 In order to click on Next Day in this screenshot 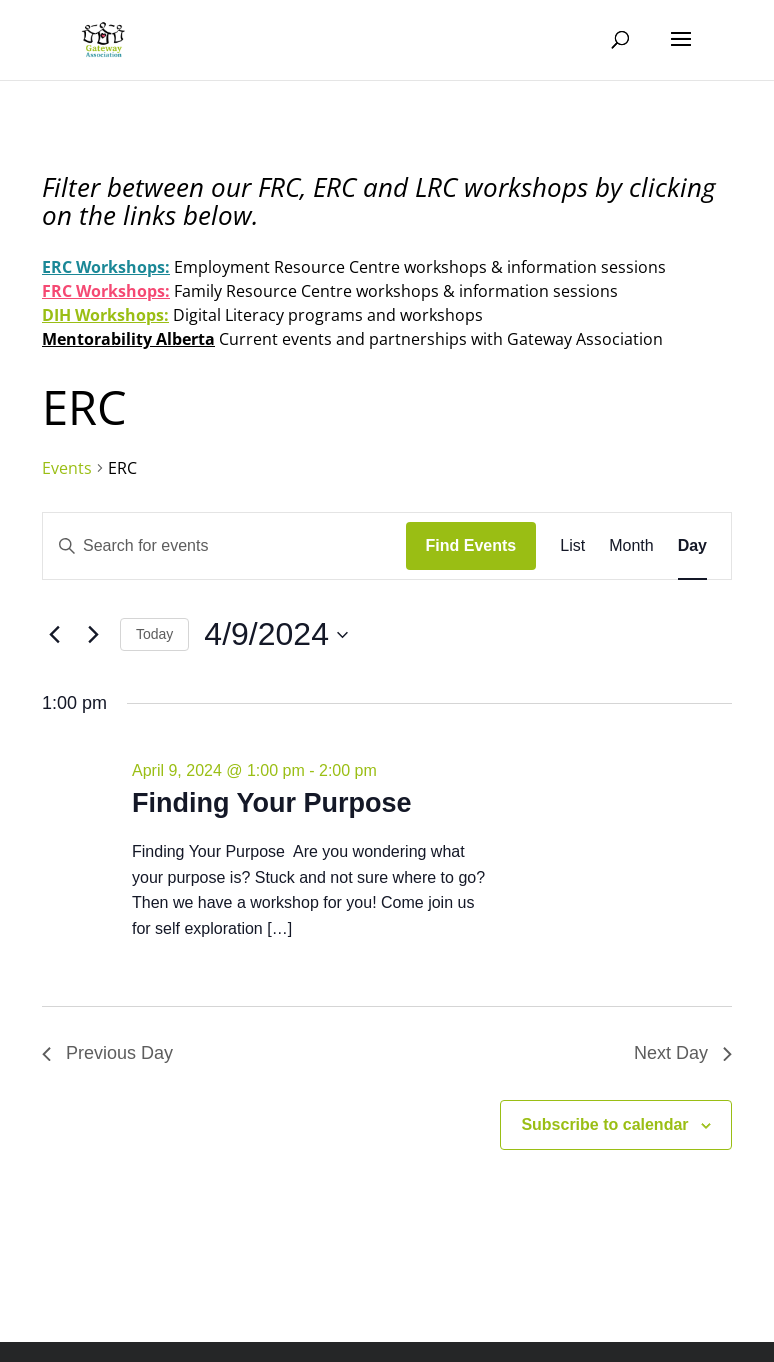, I will do `click(683, 1053)`.